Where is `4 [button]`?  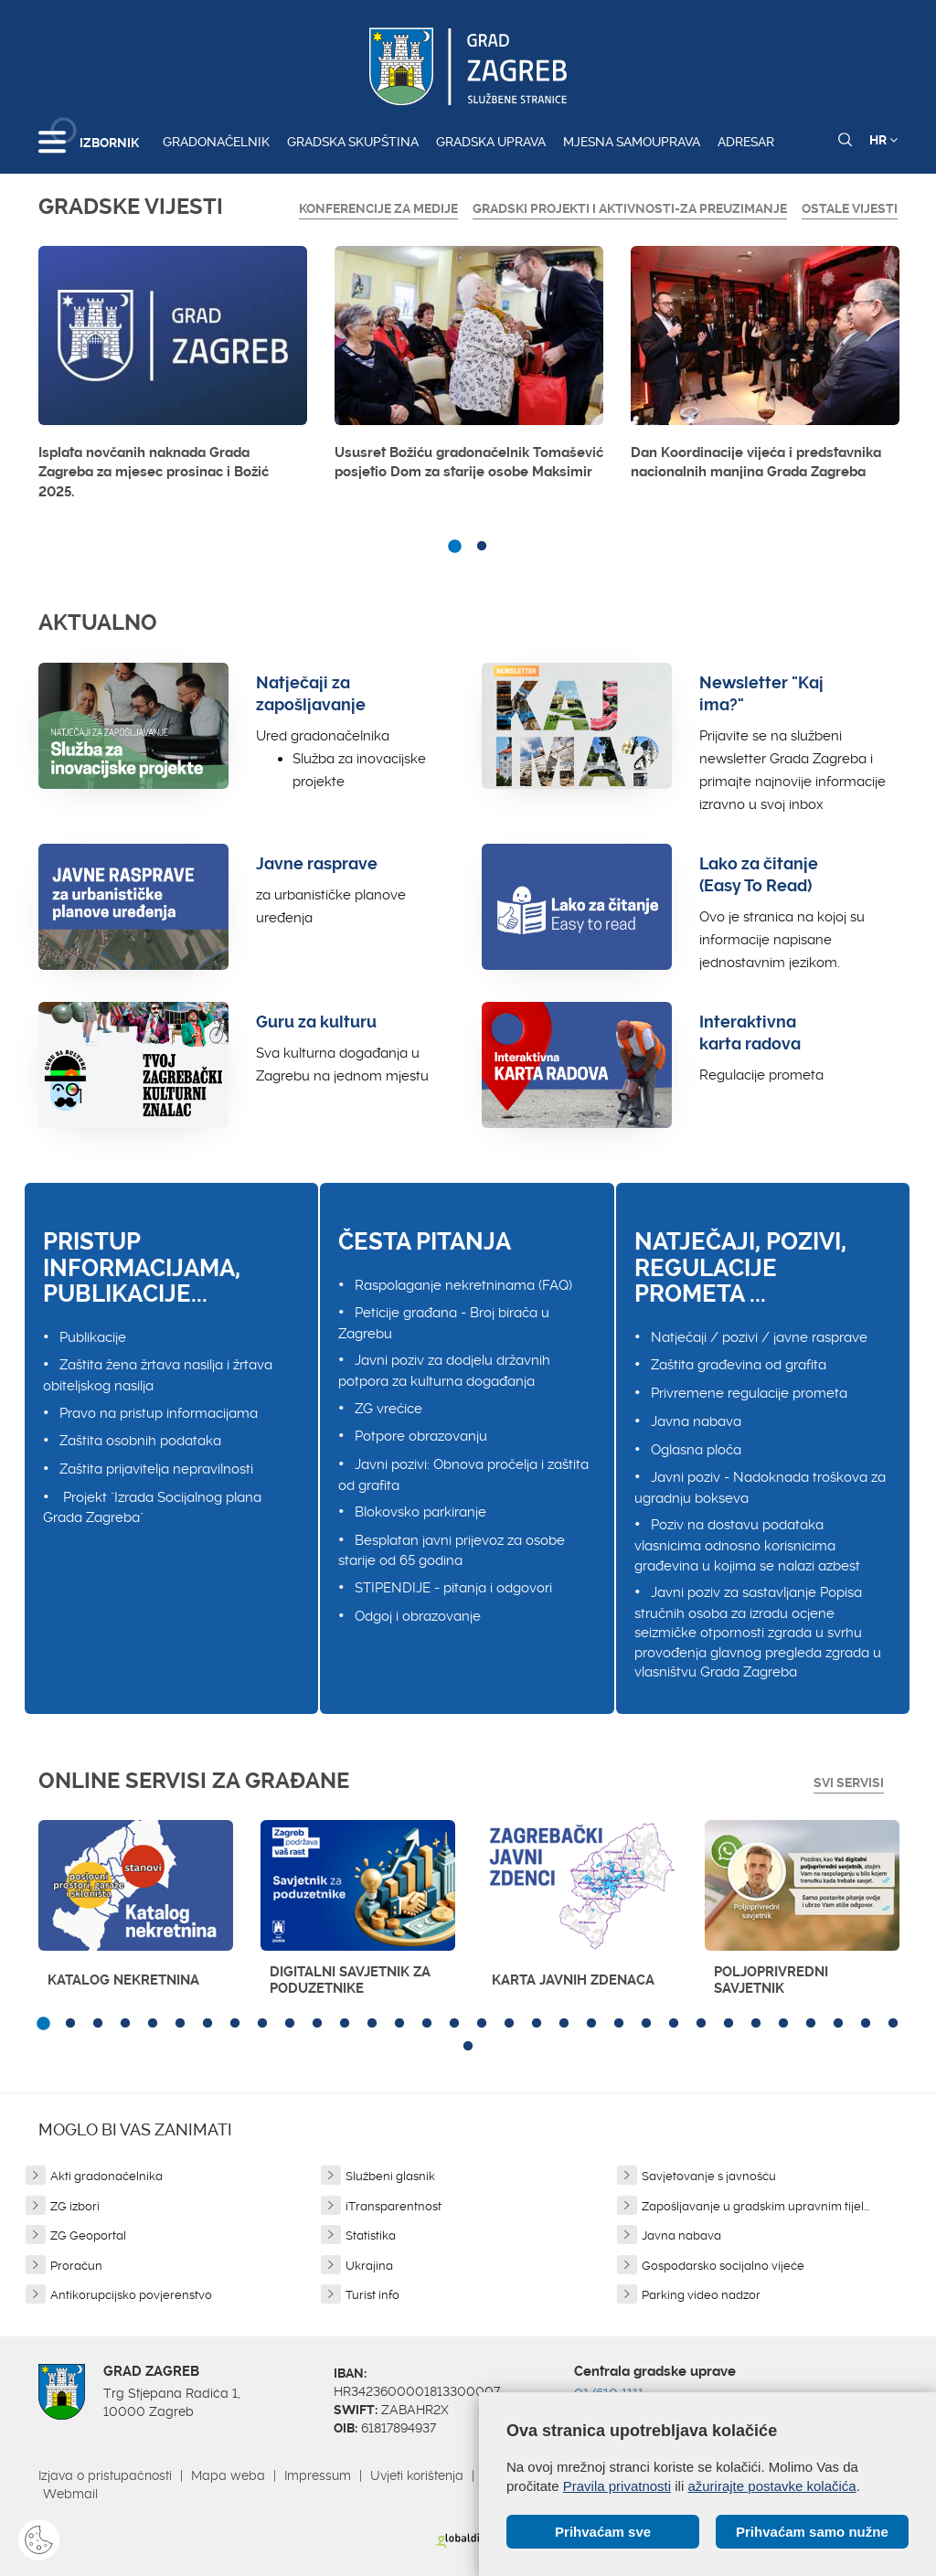
4 [button] is located at coordinates (125, 2024).